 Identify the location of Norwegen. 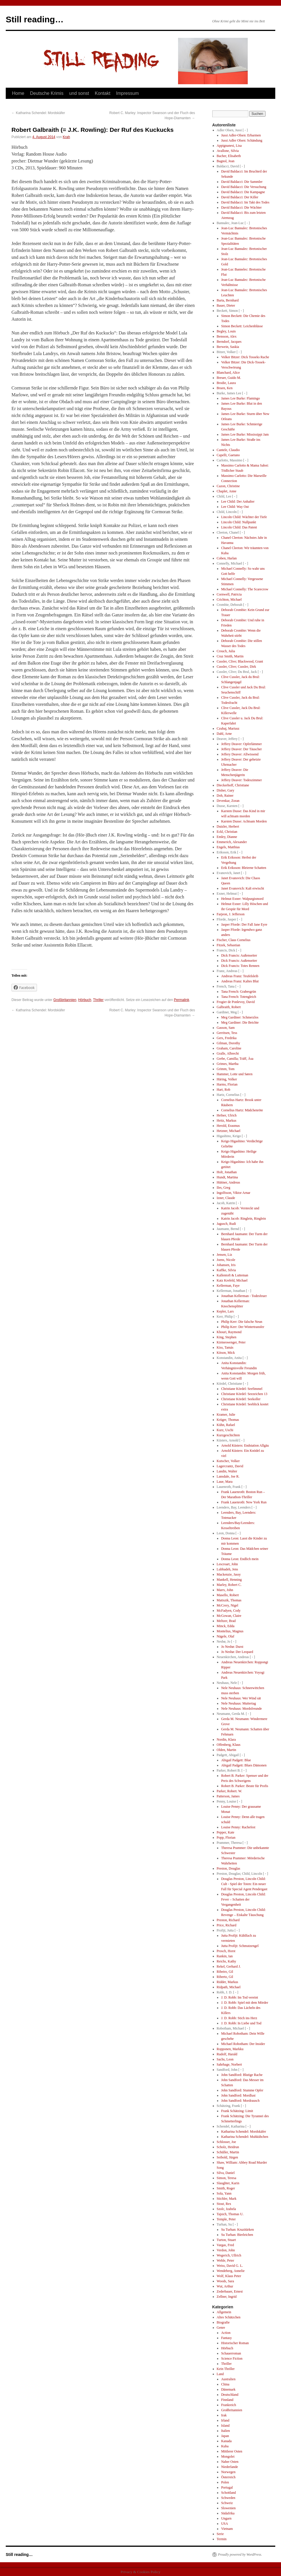
(228, 2472).